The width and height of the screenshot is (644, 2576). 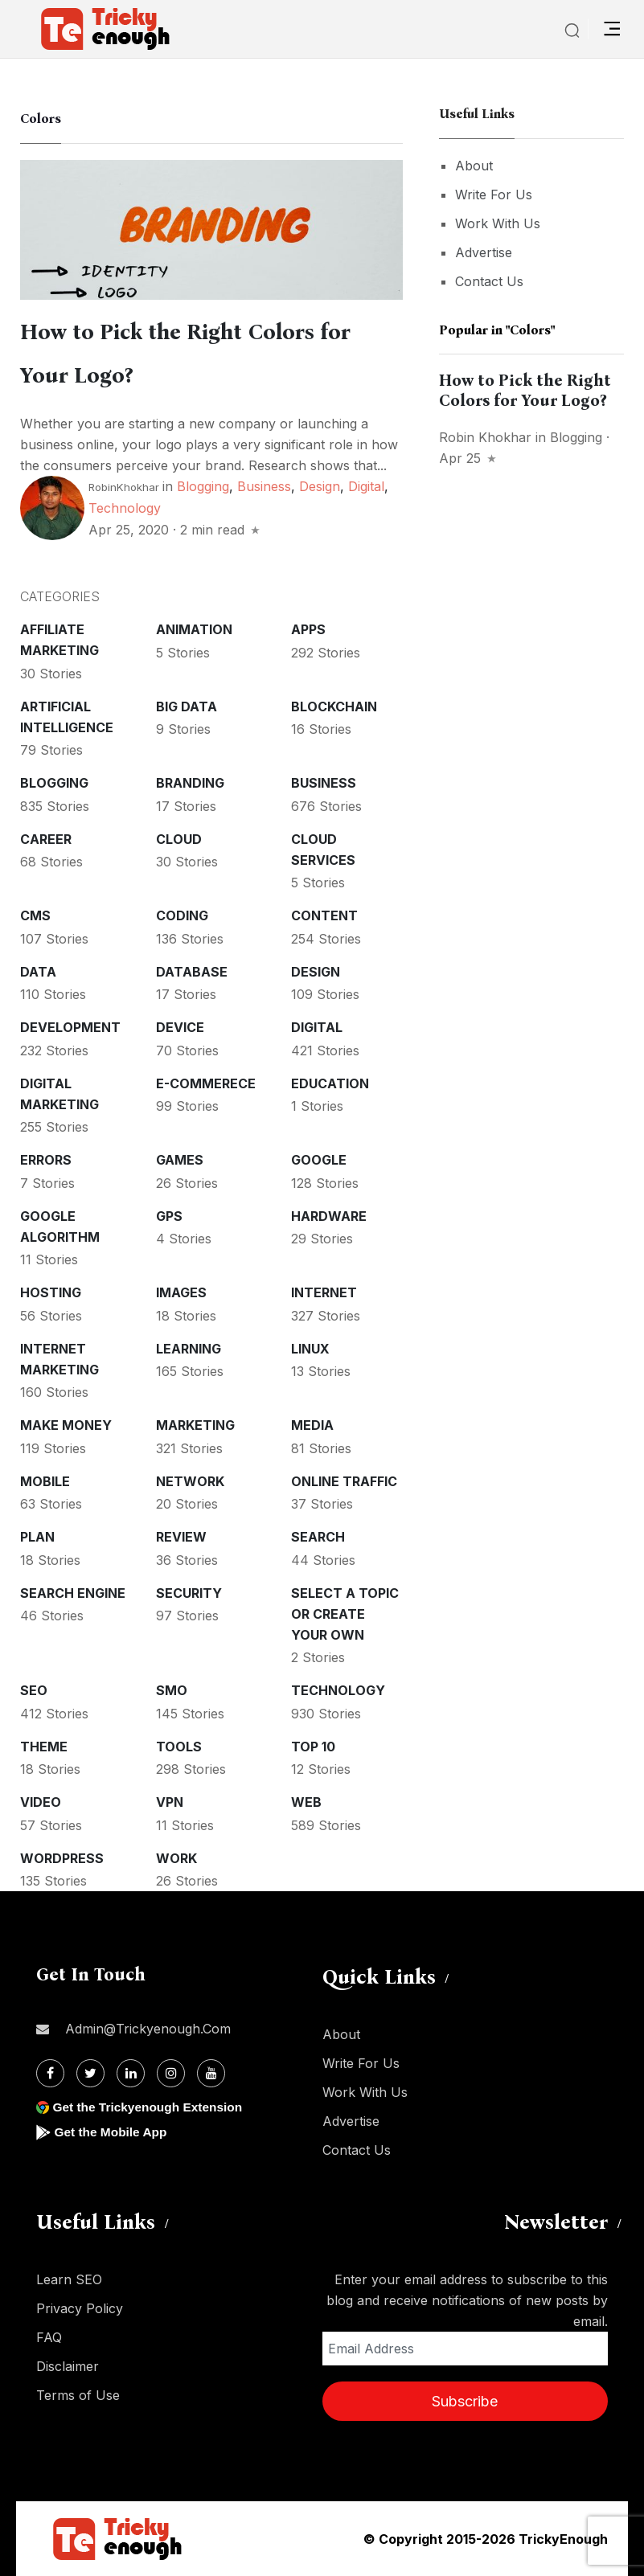 I want to click on [Twitter], so click(x=90, y=2073).